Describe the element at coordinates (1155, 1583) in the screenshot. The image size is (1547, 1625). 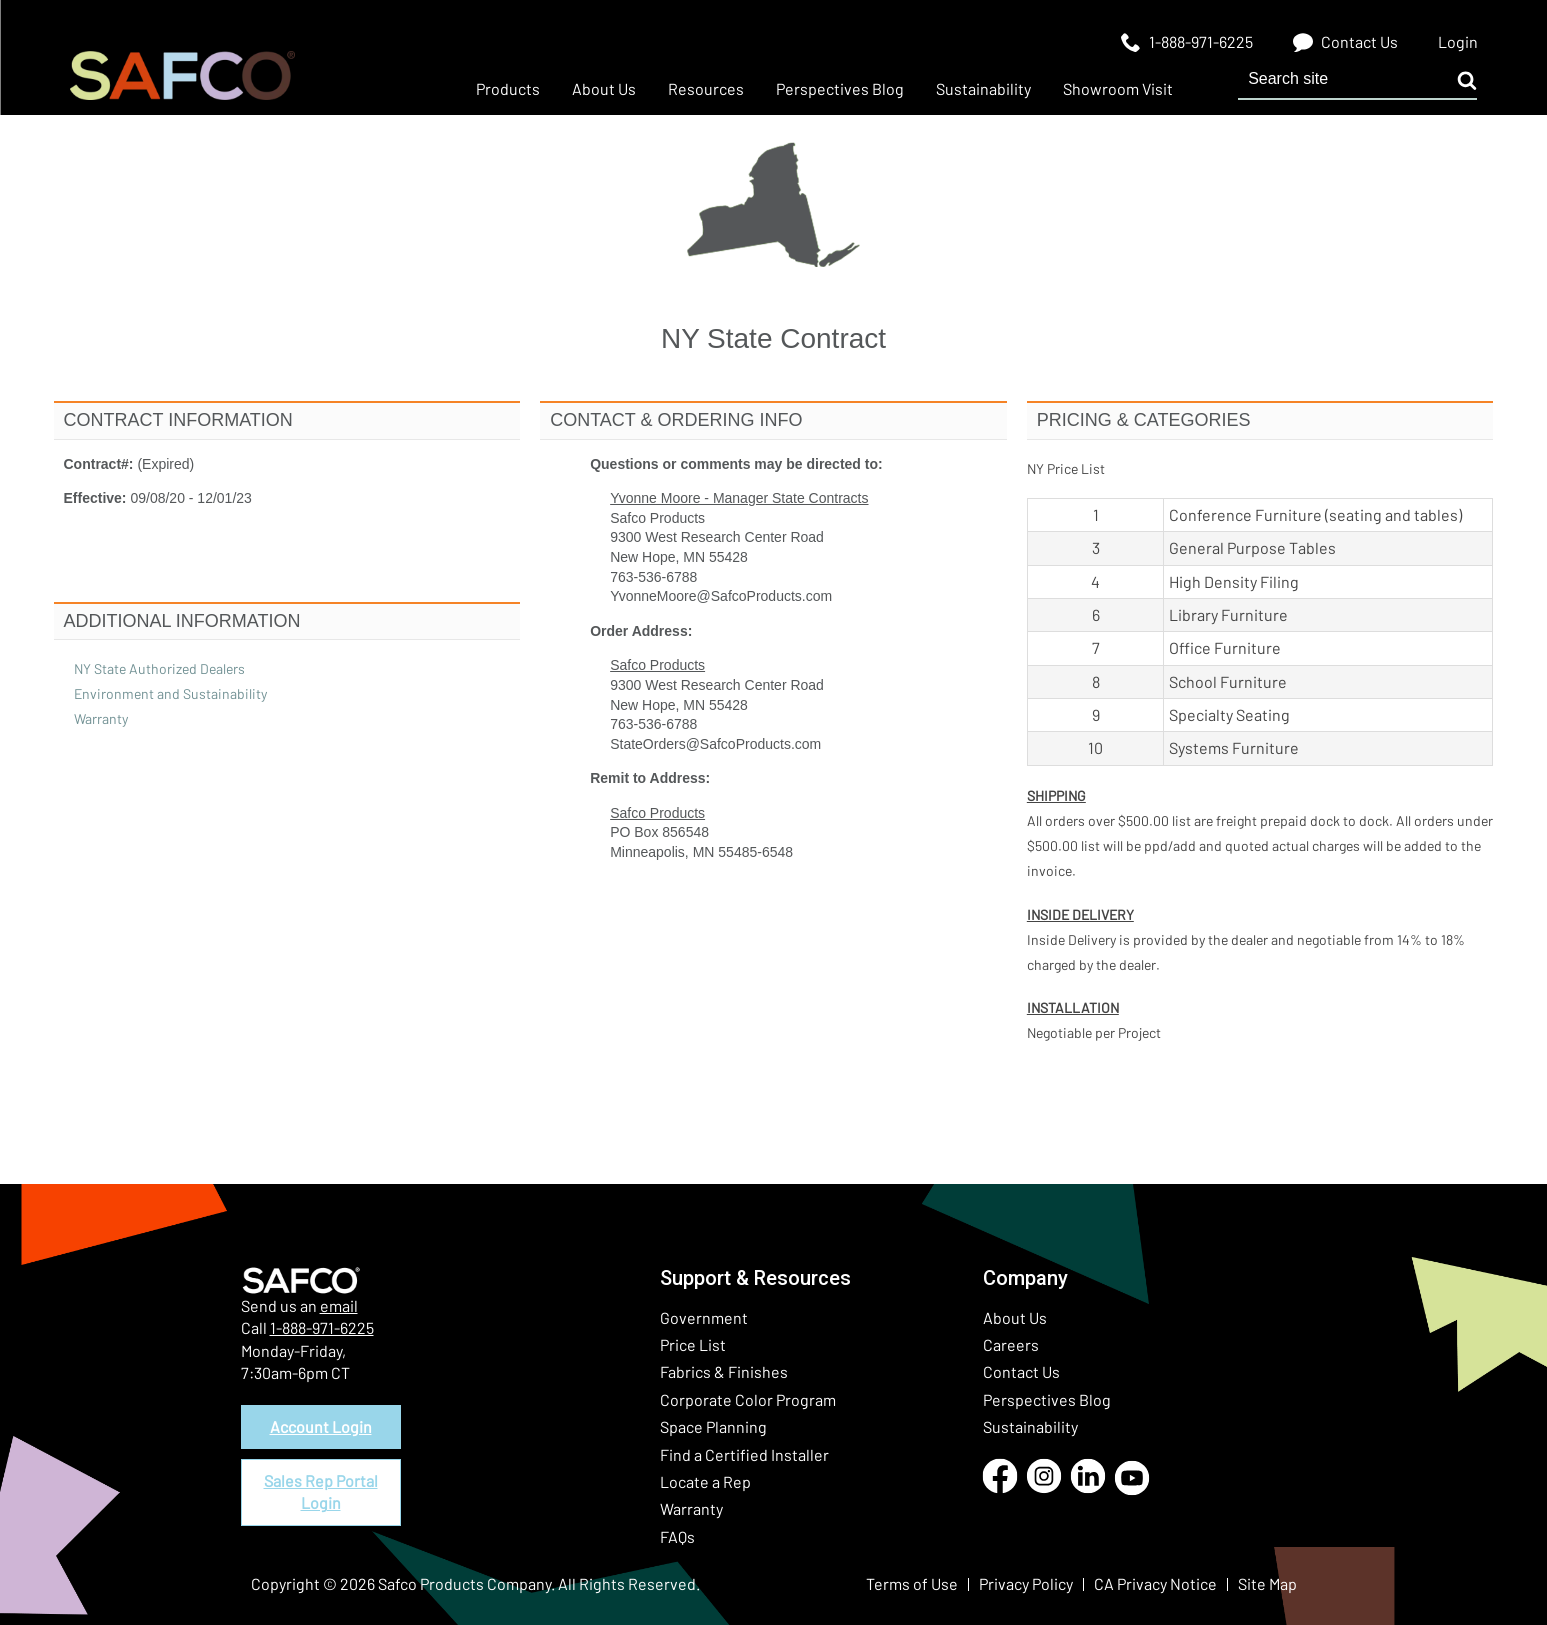
I see `CA Privacy Notice` at that location.